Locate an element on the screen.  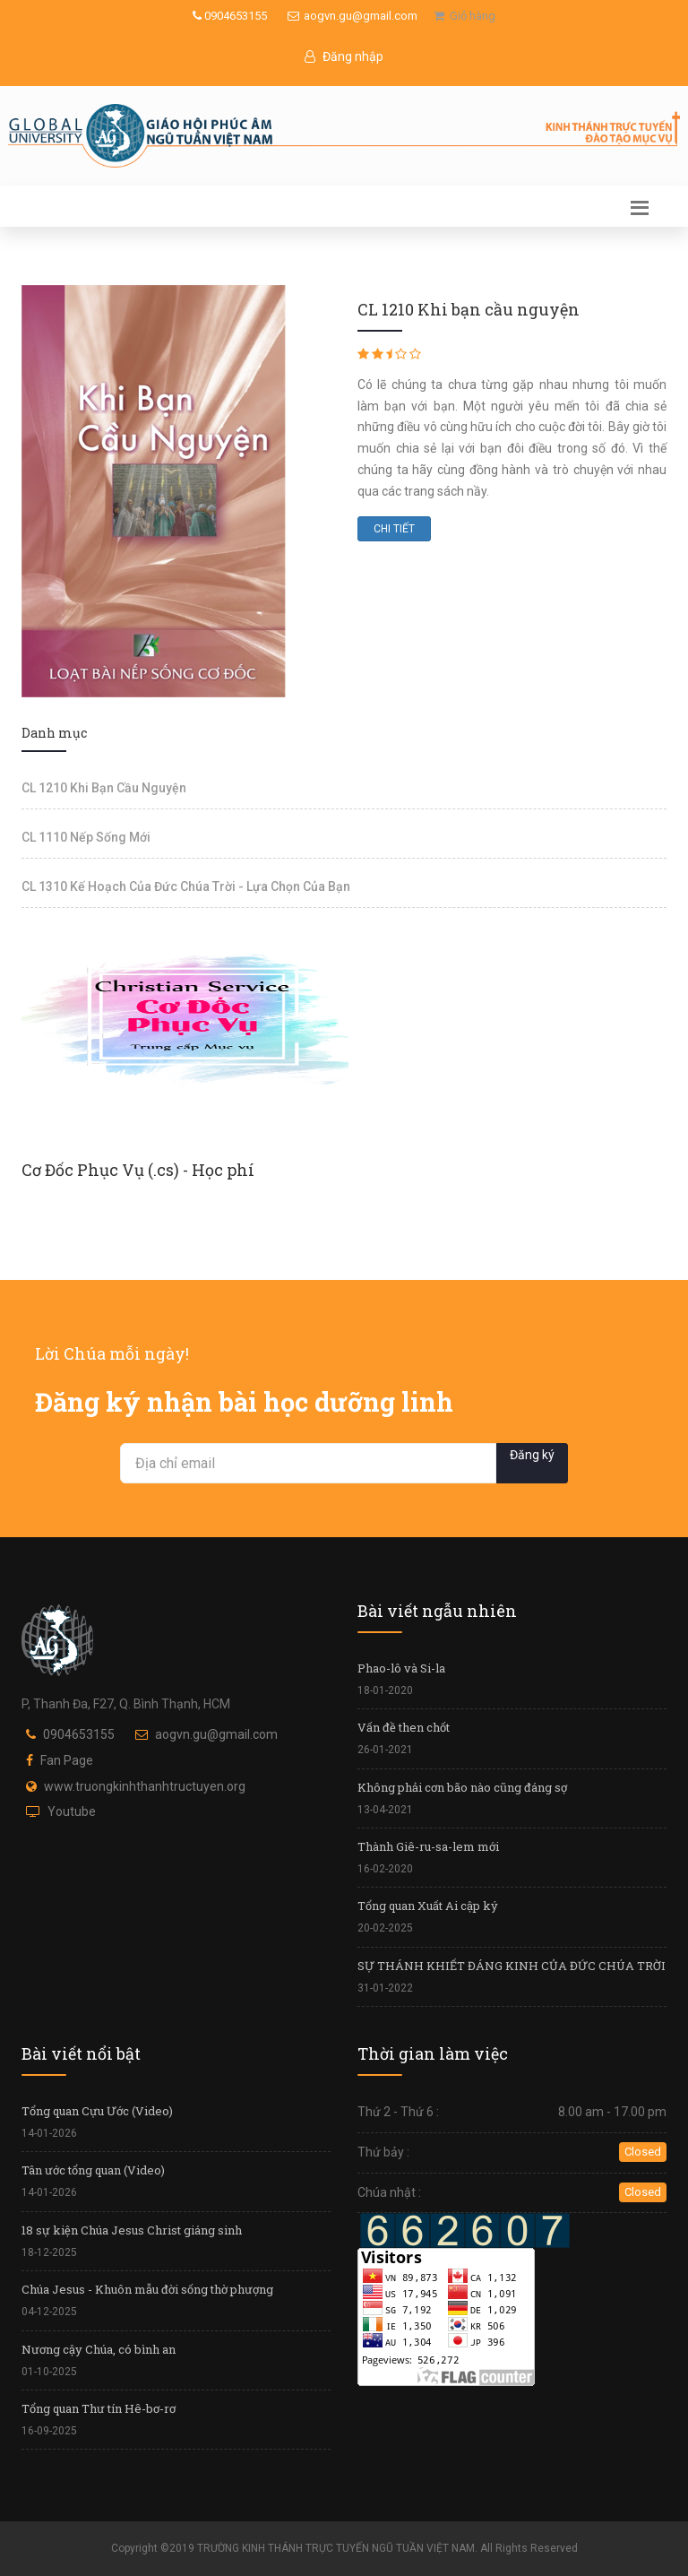
Fan Page is located at coordinates (66, 1760).